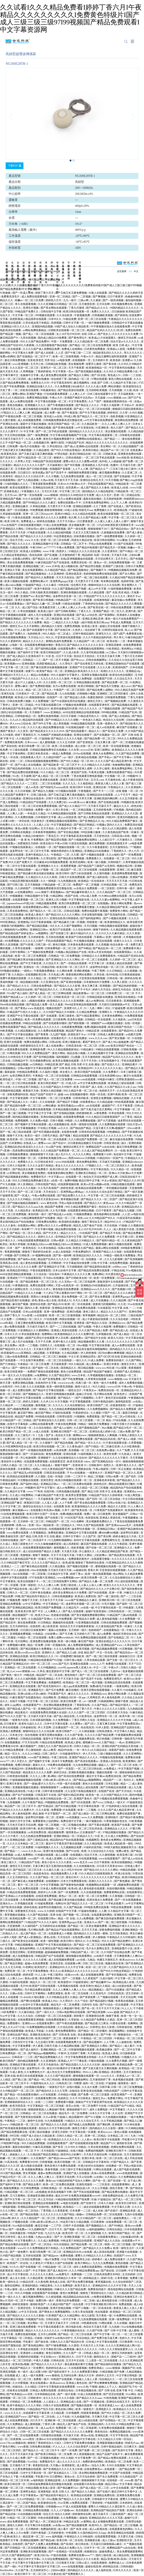 The width and height of the screenshot is (144, 2576). Describe the element at coordinates (113, 648) in the screenshot. I see `91欧美精品` at that location.